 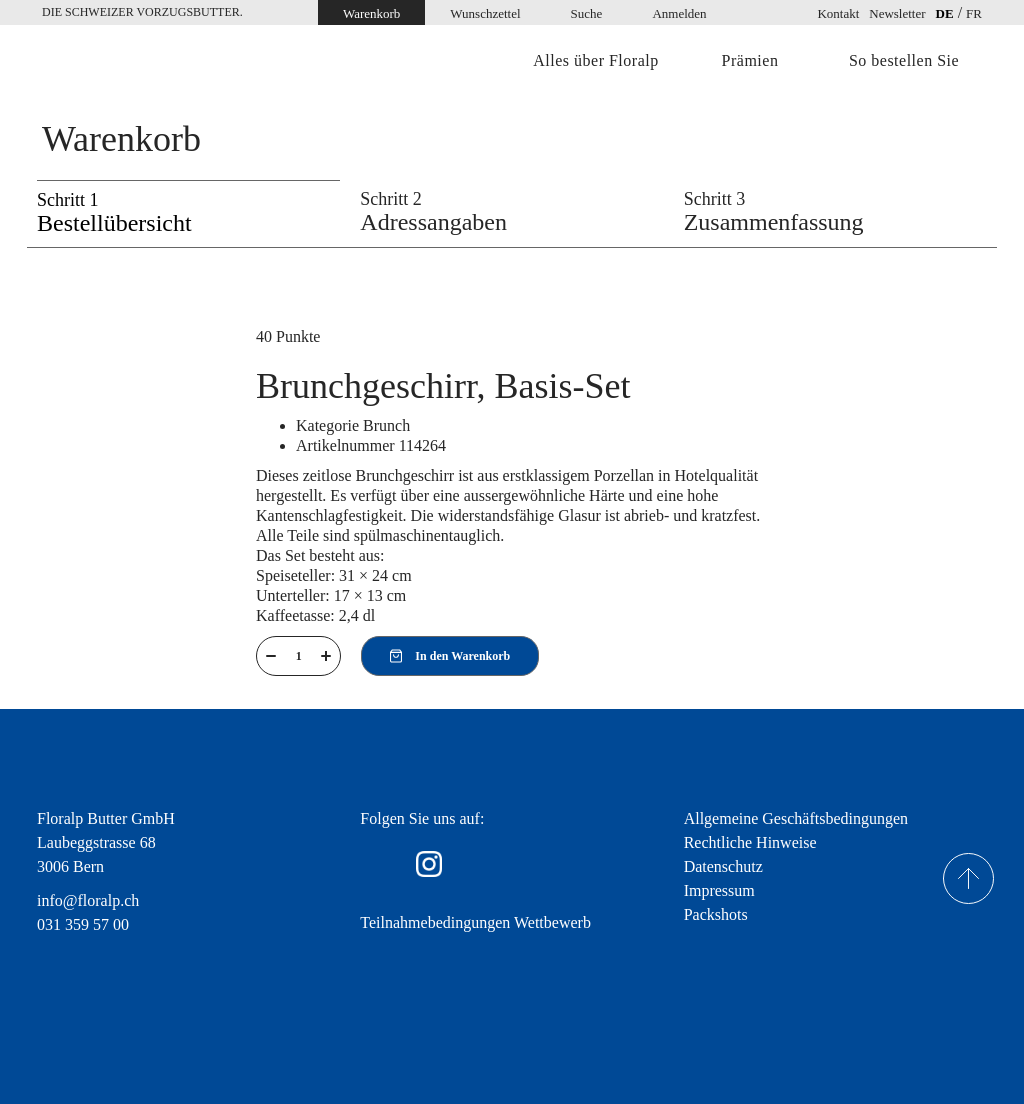 What do you see at coordinates (587, 13) in the screenshot?
I see `Suche` at bounding box center [587, 13].